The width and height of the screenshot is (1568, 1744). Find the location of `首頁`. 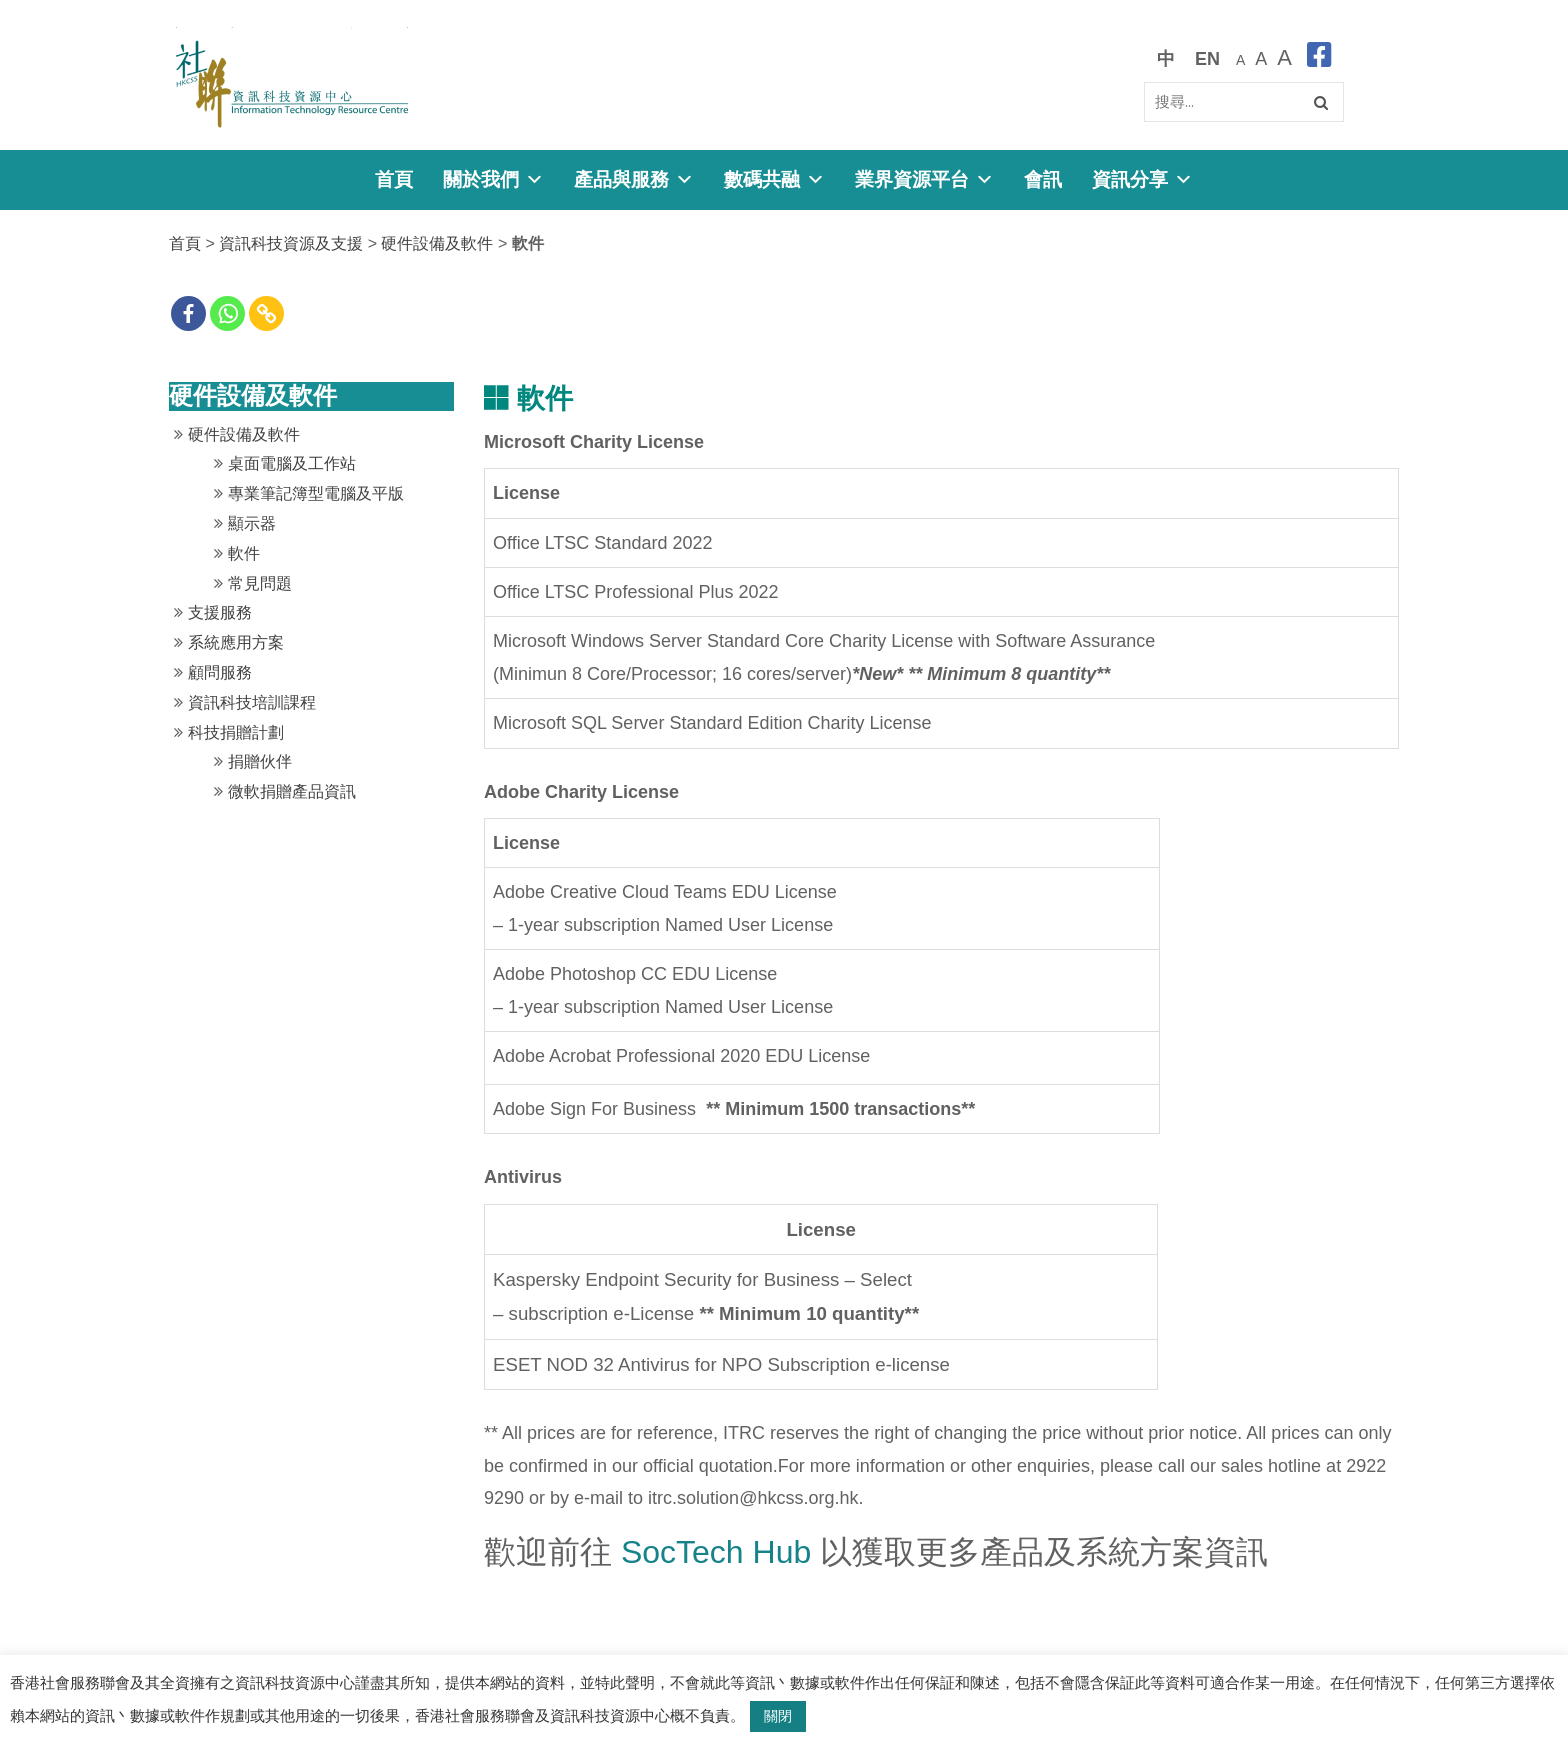

首頁 is located at coordinates (394, 179).